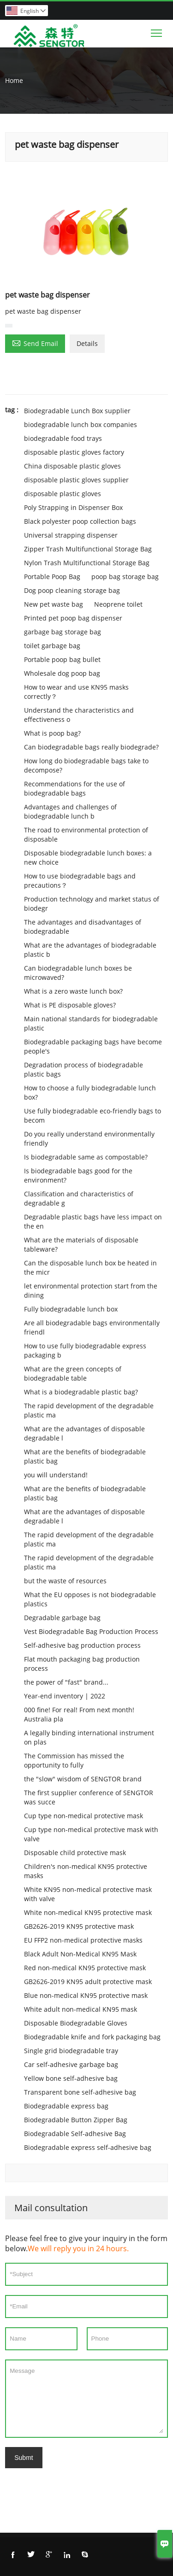 Image resolution: width=173 pixels, height=2576 pixels. I want to click on toilet garbage bag, so click(52, 645).